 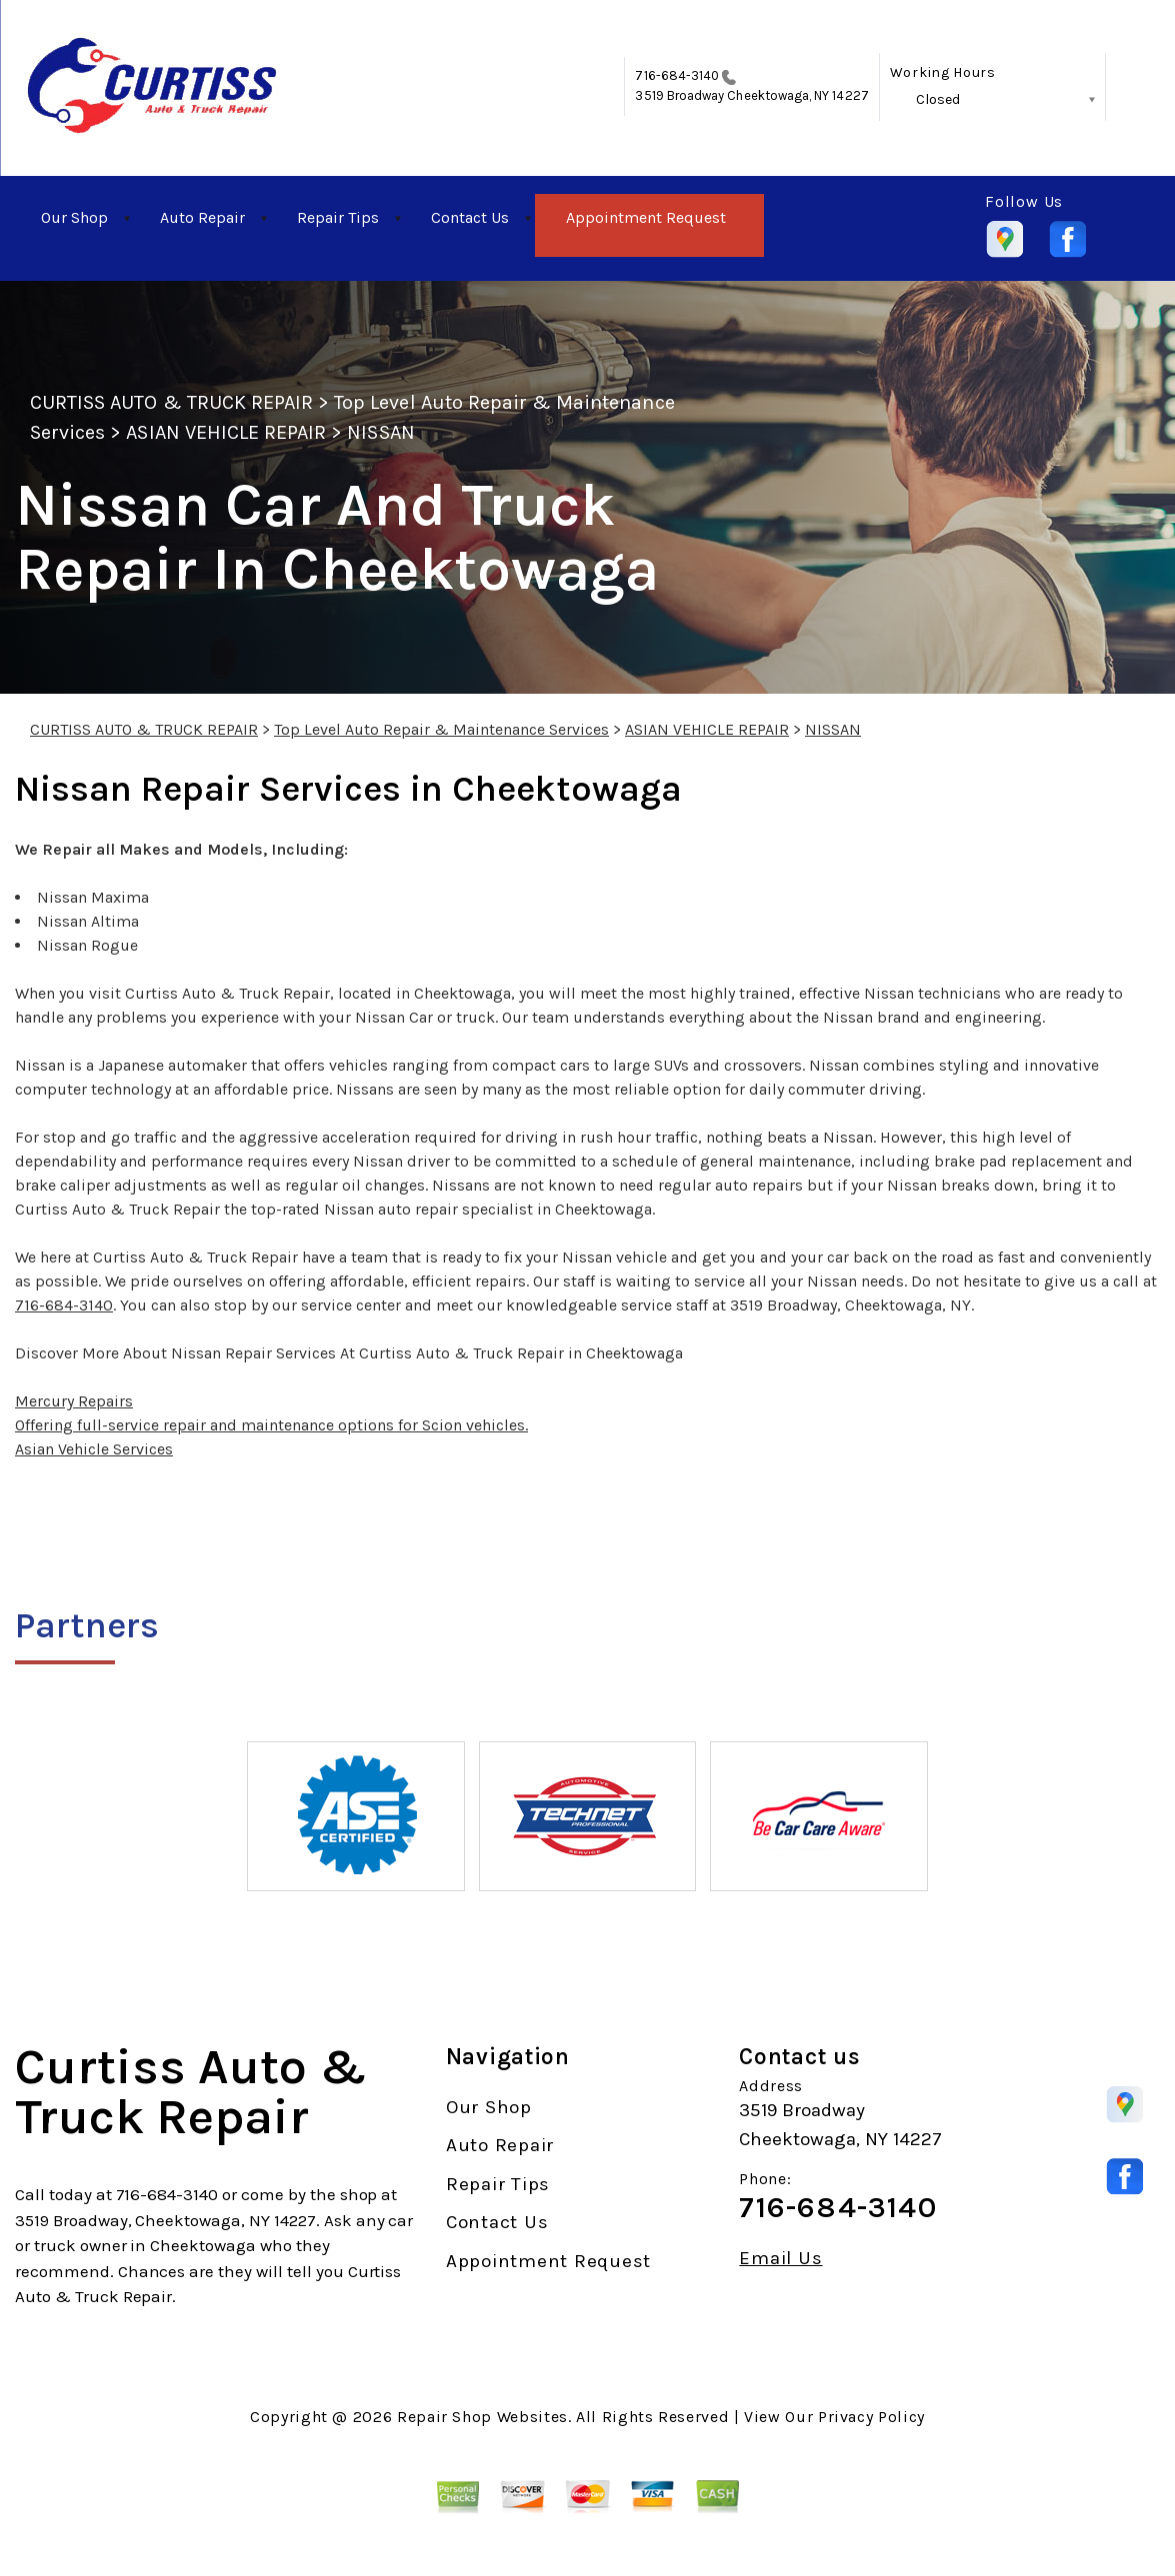 I want to click on ASIAN VEHICLE REPAIR, so click(x=226, y=432).